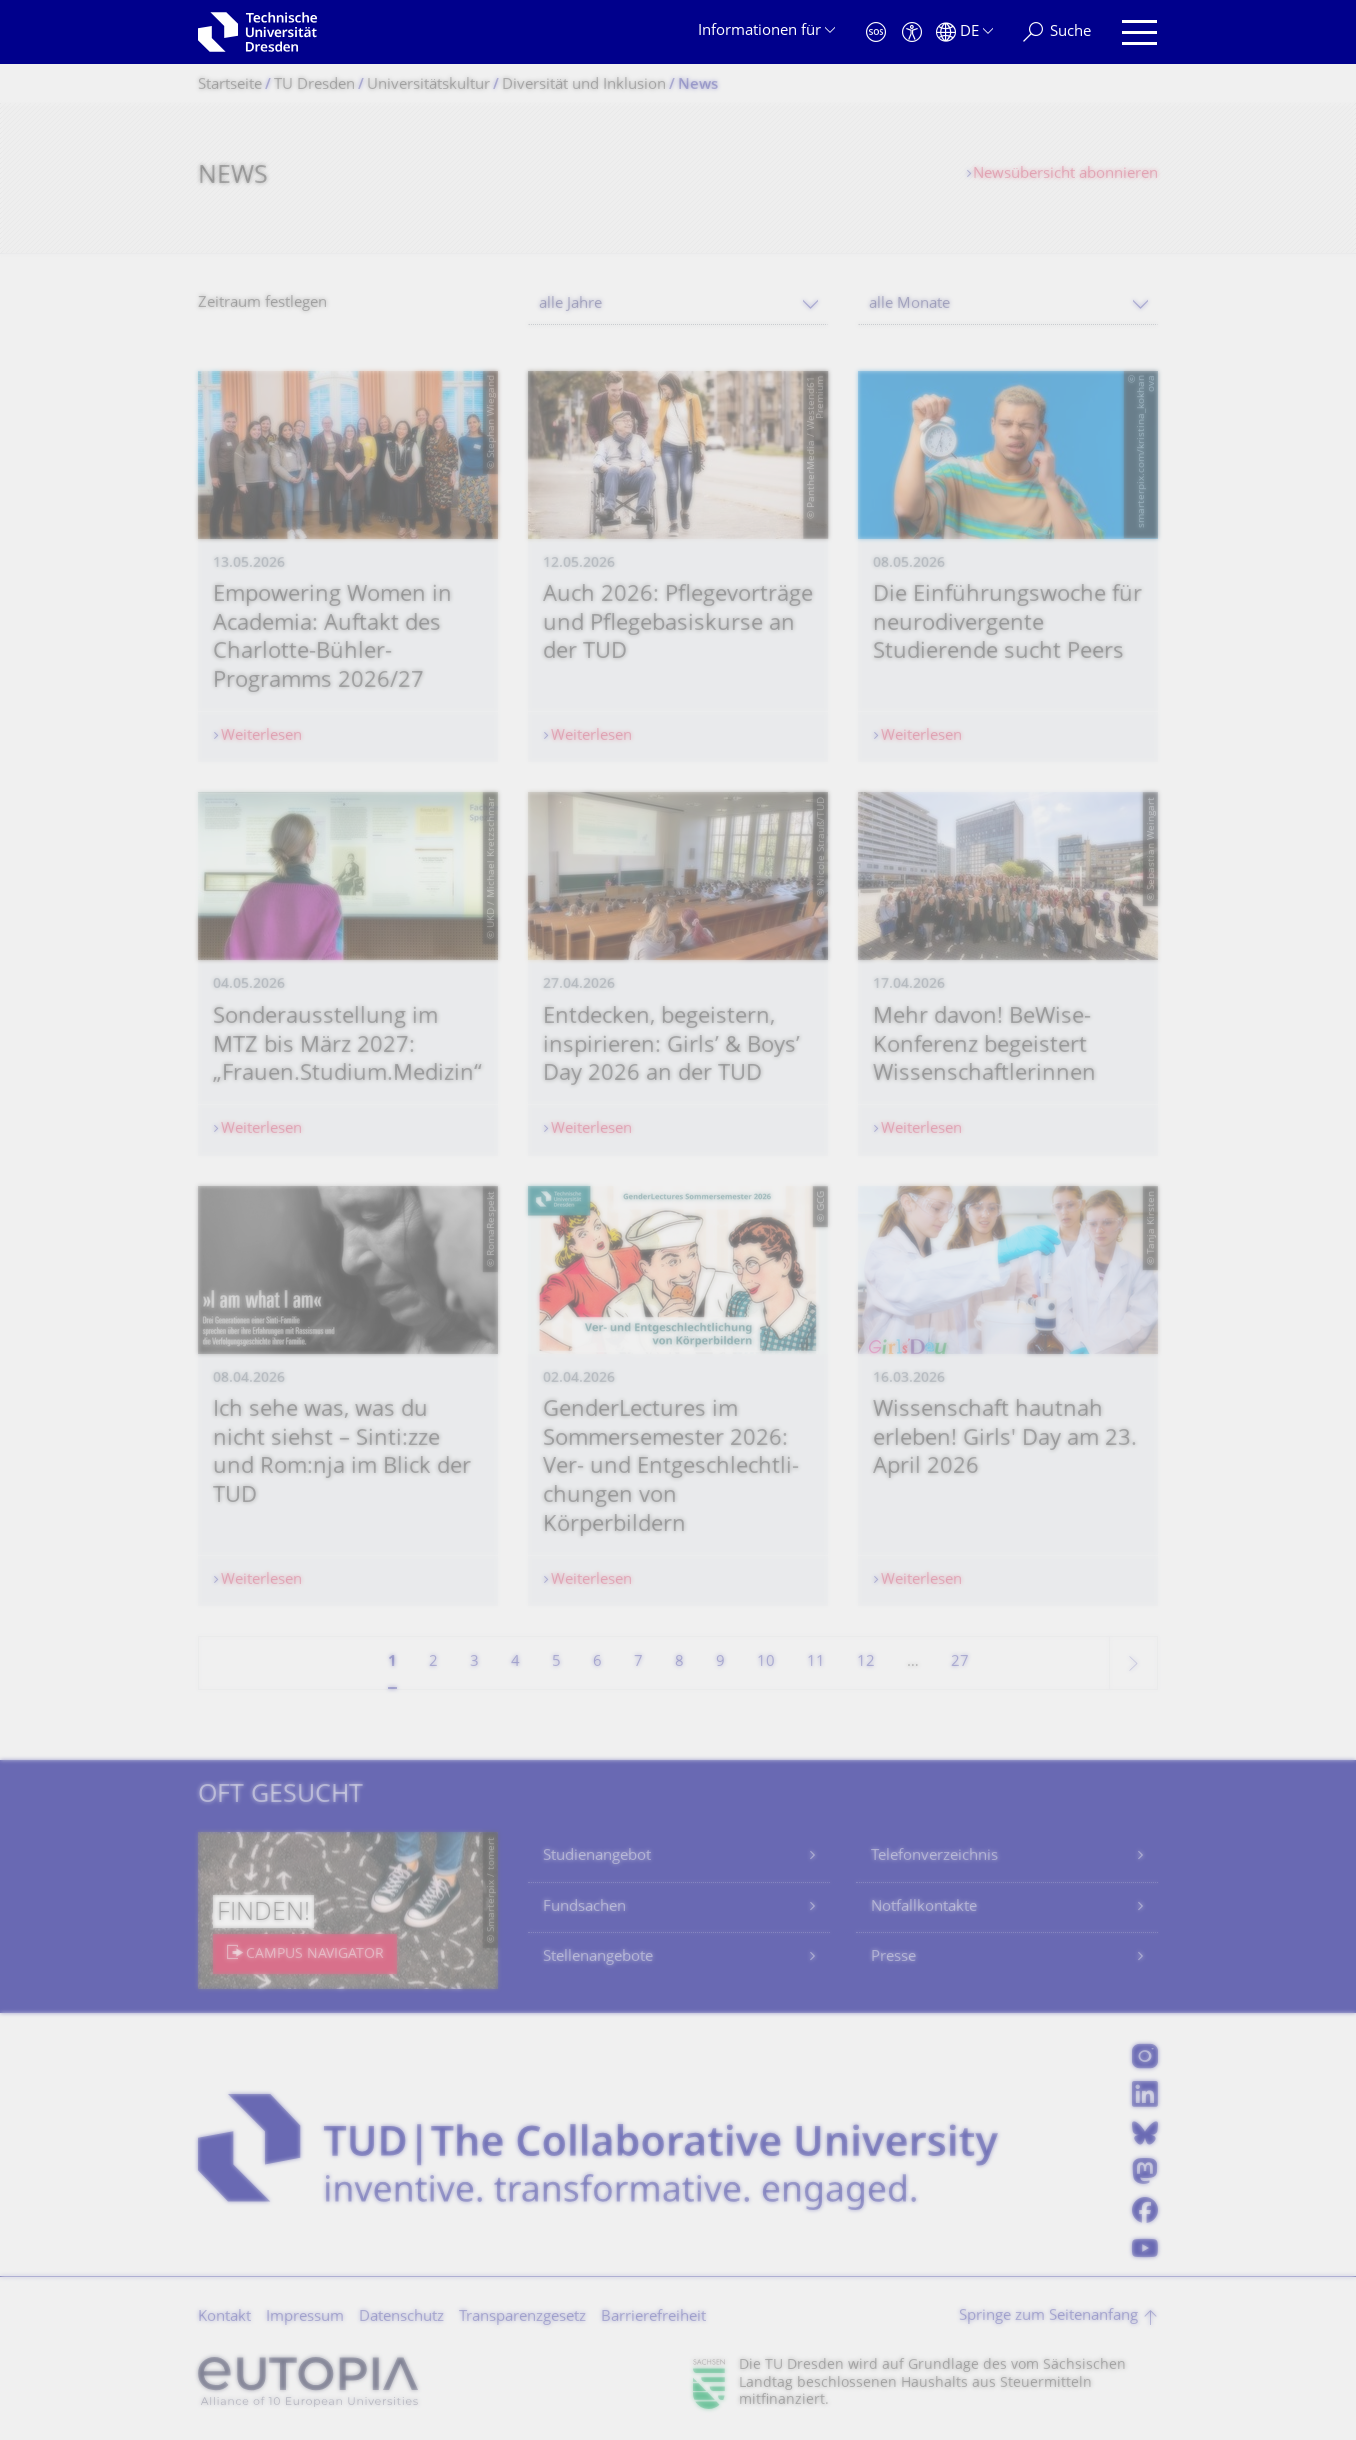 Image resolution: width=1356 pixels, height=2440 pixels. I want to click on 12 [Seite 12], so click(866, 1662).